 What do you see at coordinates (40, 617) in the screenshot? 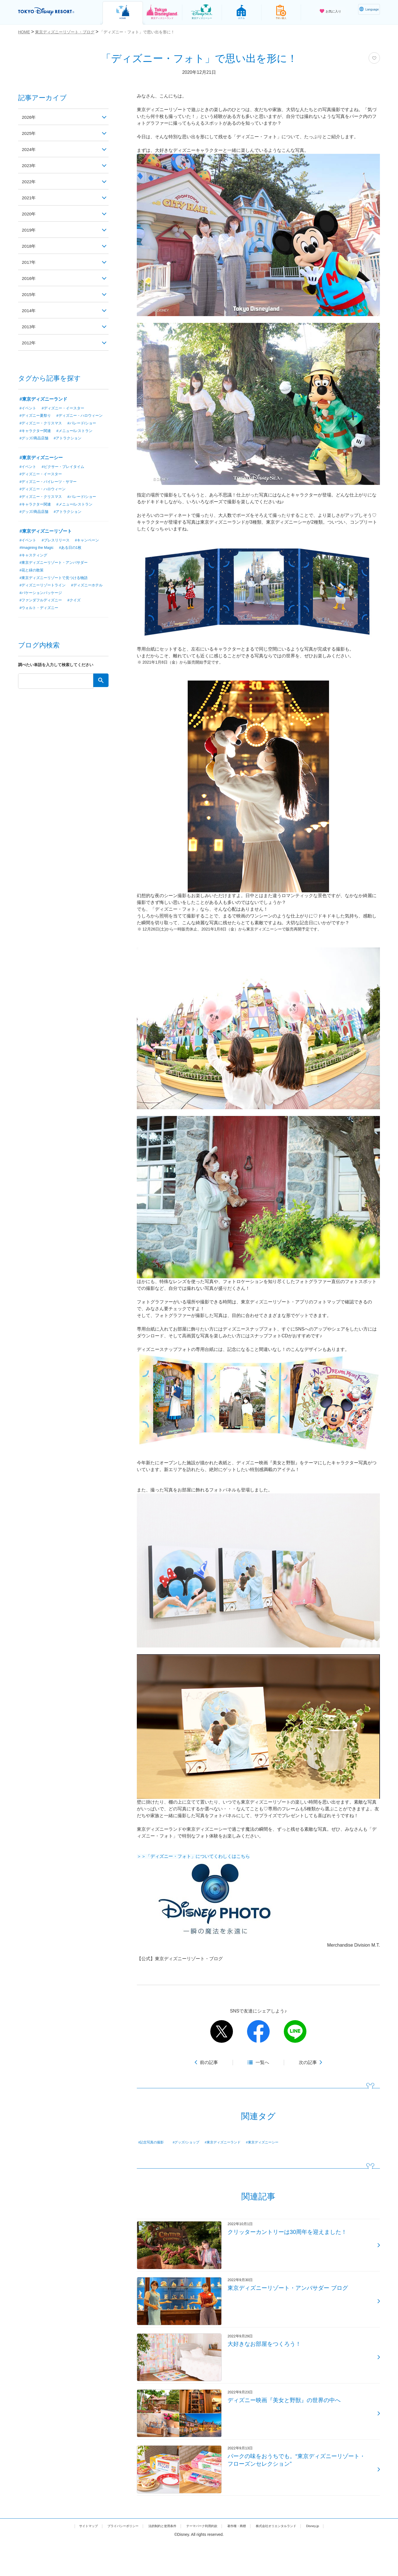
I see `#ウォルト・ディズニー` at bounding box center [40, 617].